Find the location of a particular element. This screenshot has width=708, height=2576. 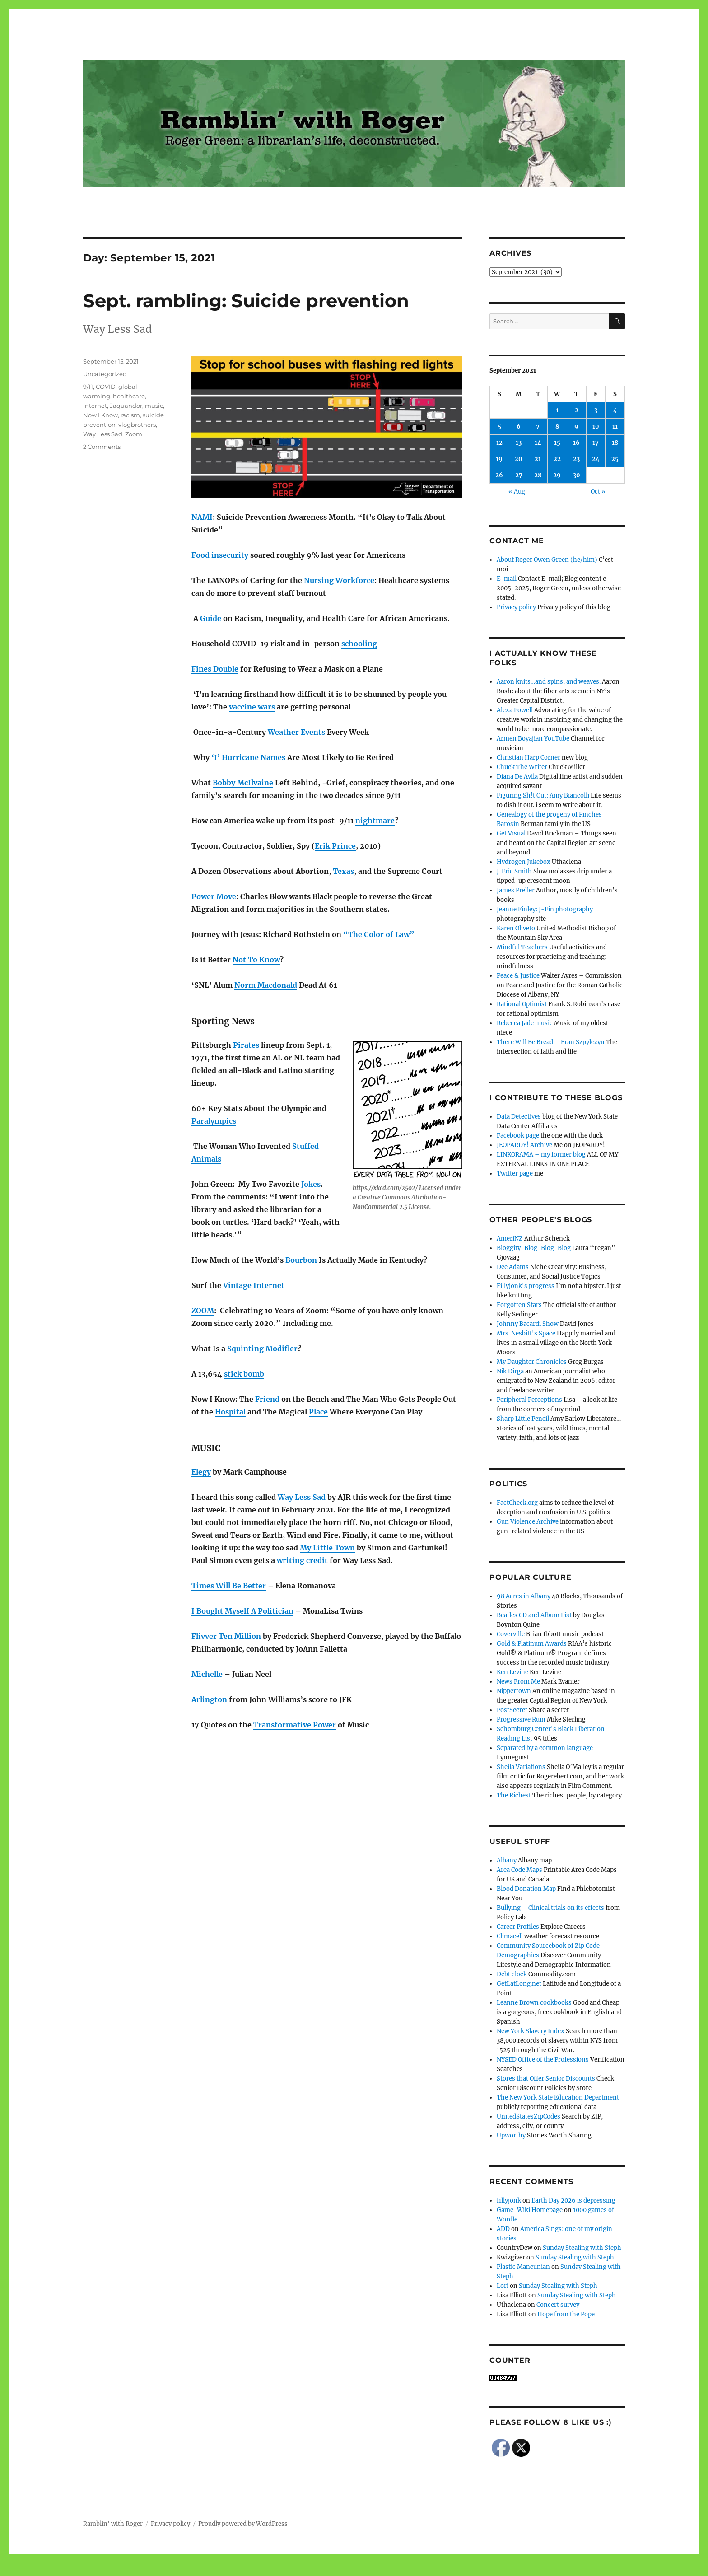

19 [Posts published on September 19, 2021] is located at coordinates (499, 459).